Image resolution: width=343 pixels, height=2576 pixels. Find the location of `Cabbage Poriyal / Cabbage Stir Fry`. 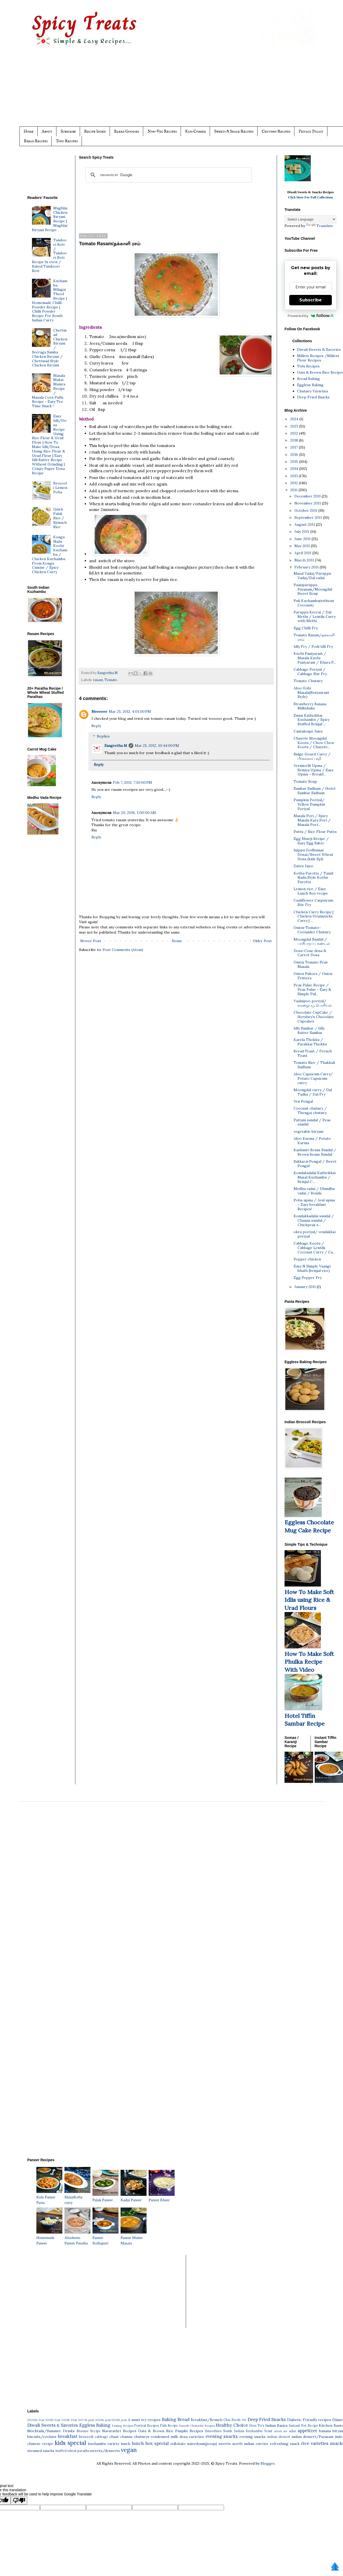

Cabbage Poriyal / Cabbage Stir Fry is located at coordinates (310, 671).